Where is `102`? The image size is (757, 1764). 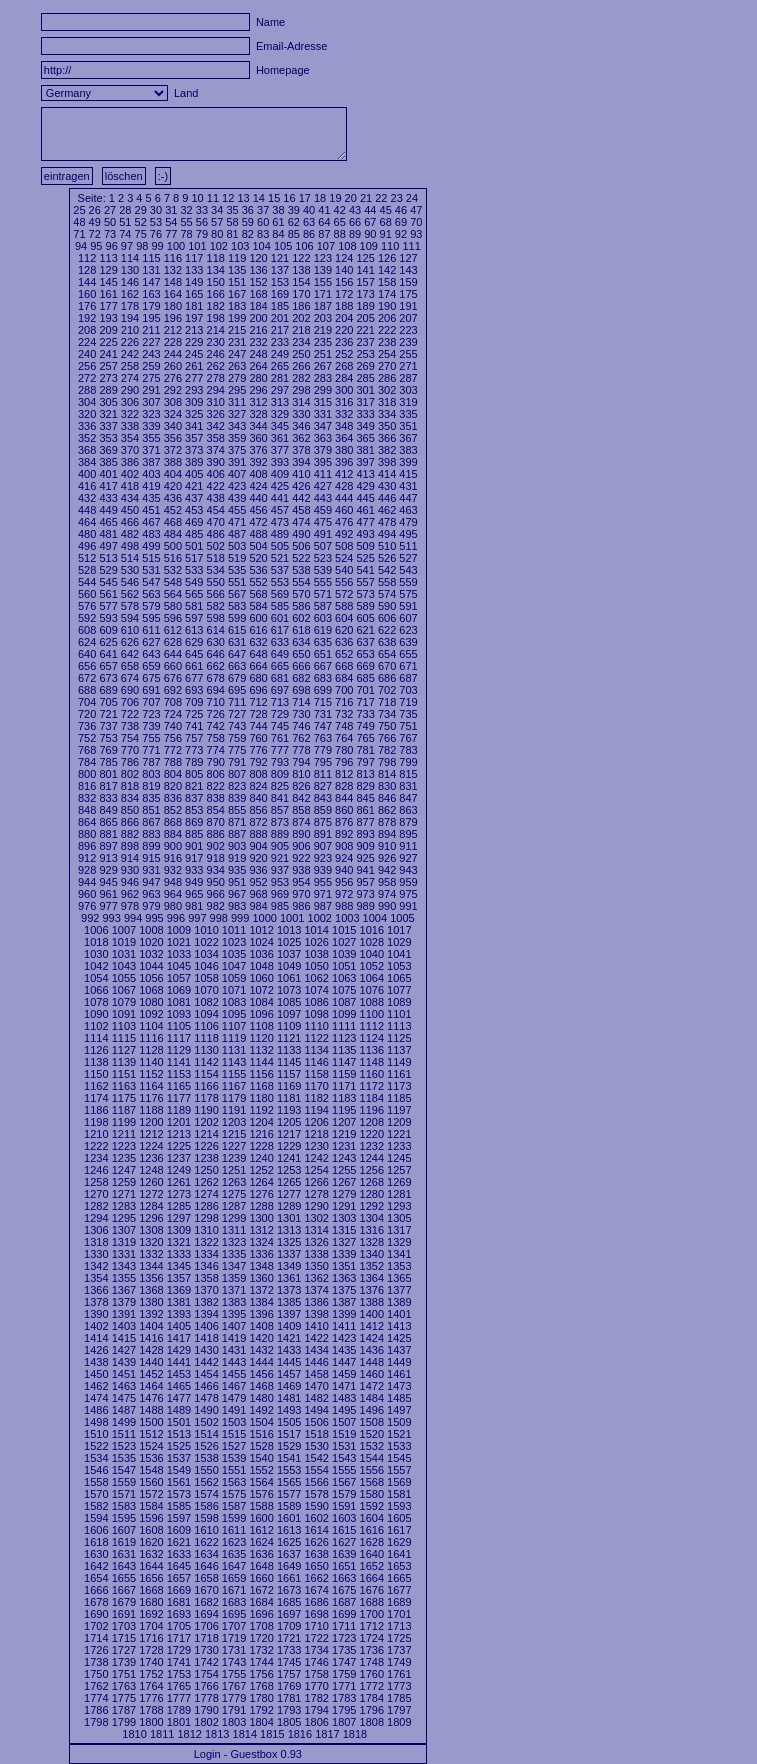 102 is located at coordinates (219, 246).